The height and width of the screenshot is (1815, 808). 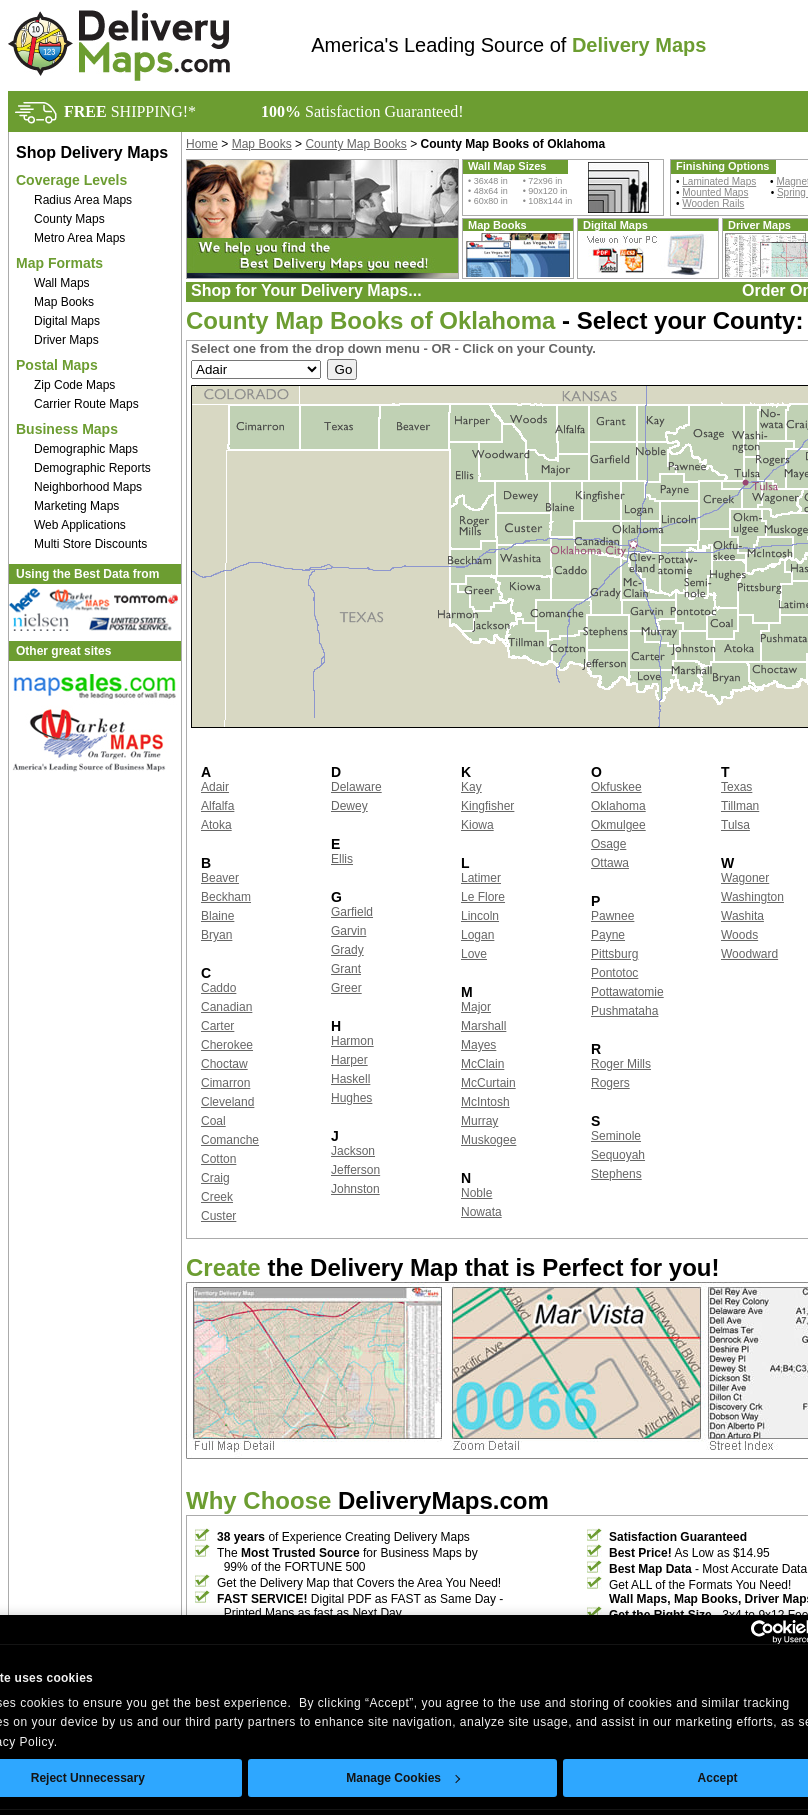 I want to click on Pushmataha, so click(x=624, y=1011).